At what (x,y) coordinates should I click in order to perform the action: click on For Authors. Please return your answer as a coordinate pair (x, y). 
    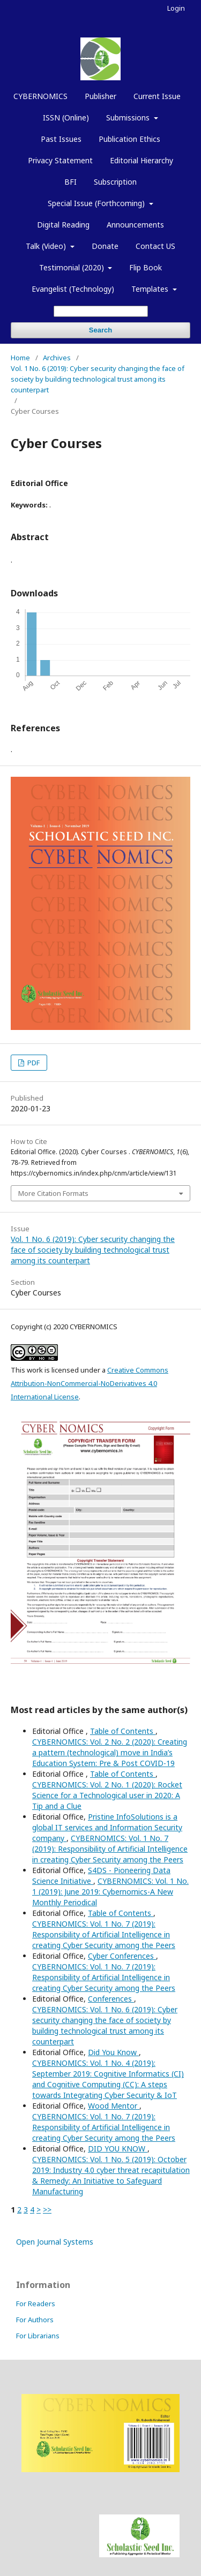
    Looking at the image, I should click on (35, 2319).